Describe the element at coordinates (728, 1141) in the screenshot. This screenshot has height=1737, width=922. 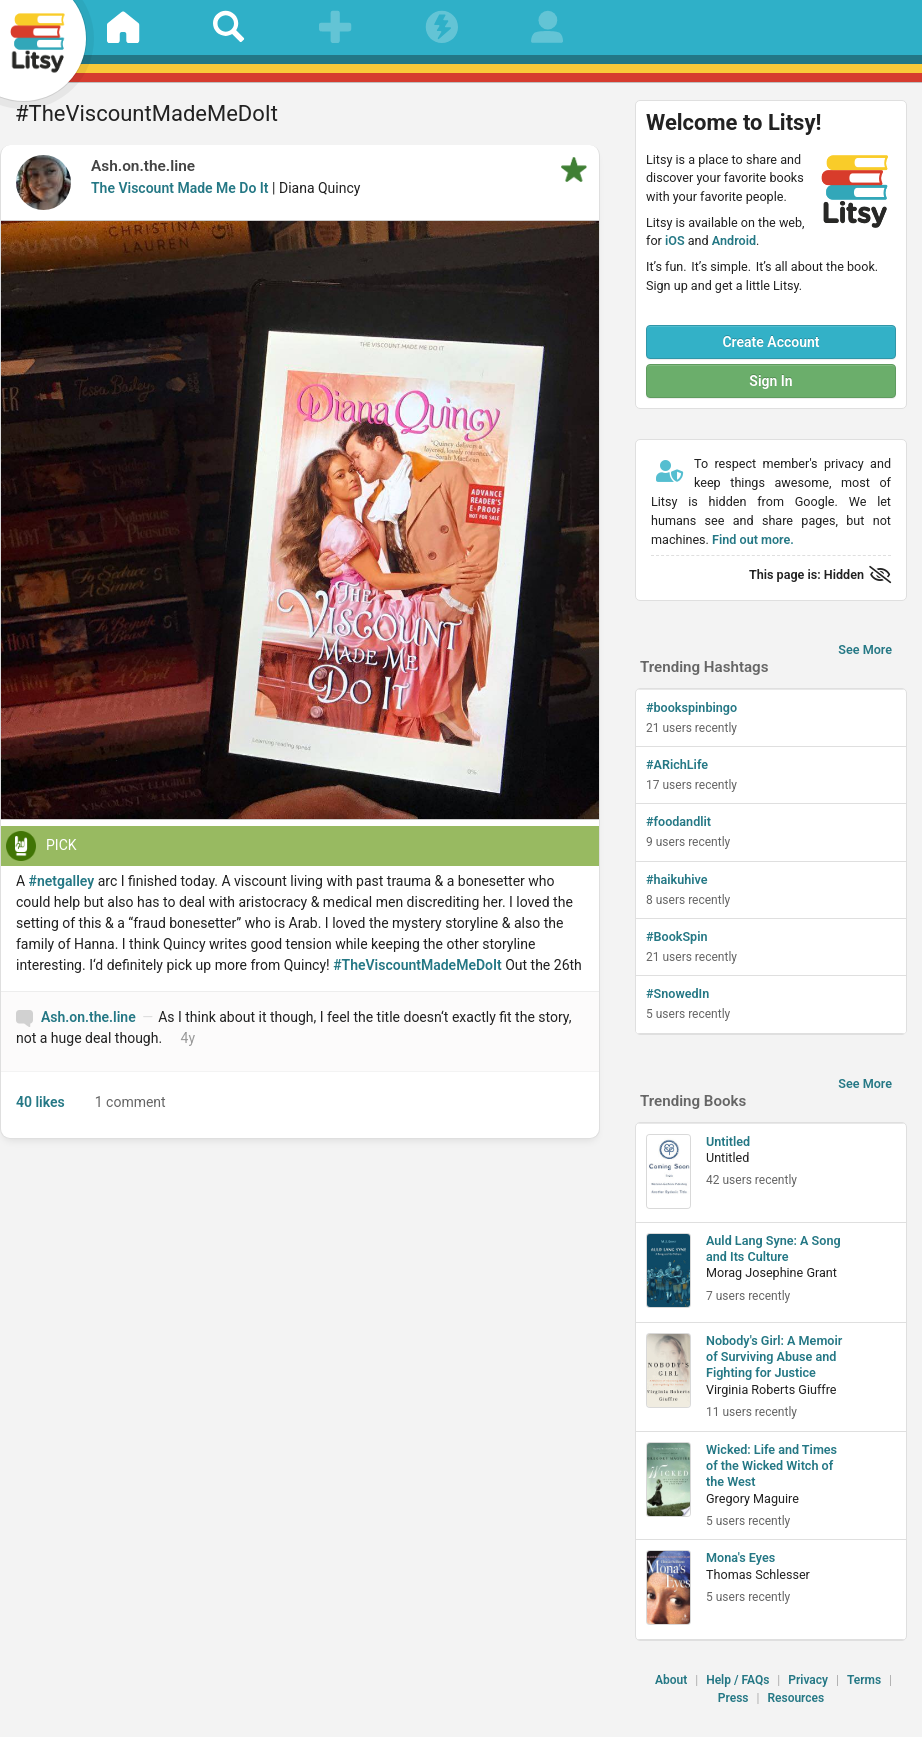
I see `Untitled` at that location.